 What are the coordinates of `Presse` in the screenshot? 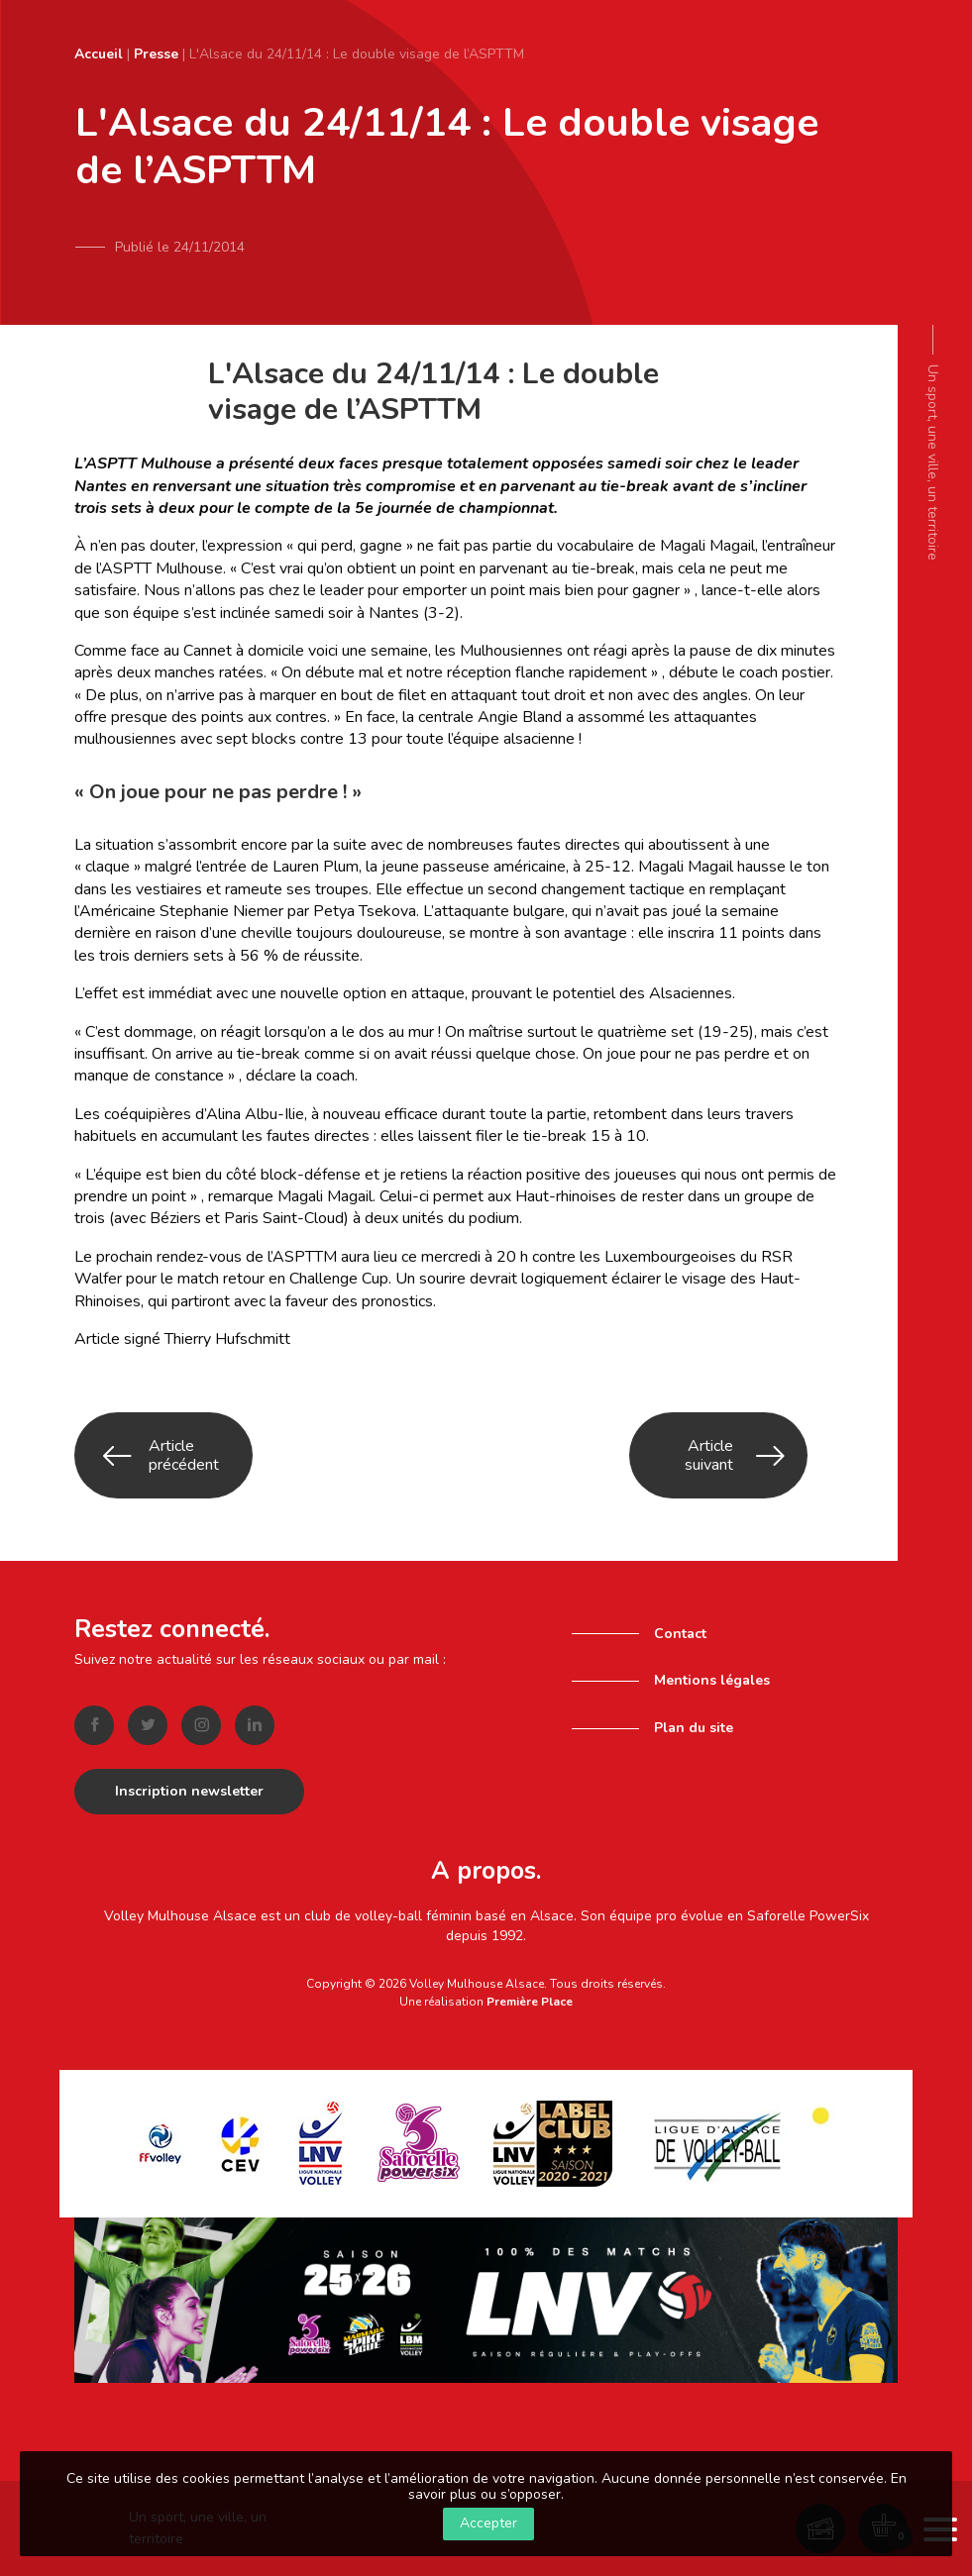 It's located at (156, 54).